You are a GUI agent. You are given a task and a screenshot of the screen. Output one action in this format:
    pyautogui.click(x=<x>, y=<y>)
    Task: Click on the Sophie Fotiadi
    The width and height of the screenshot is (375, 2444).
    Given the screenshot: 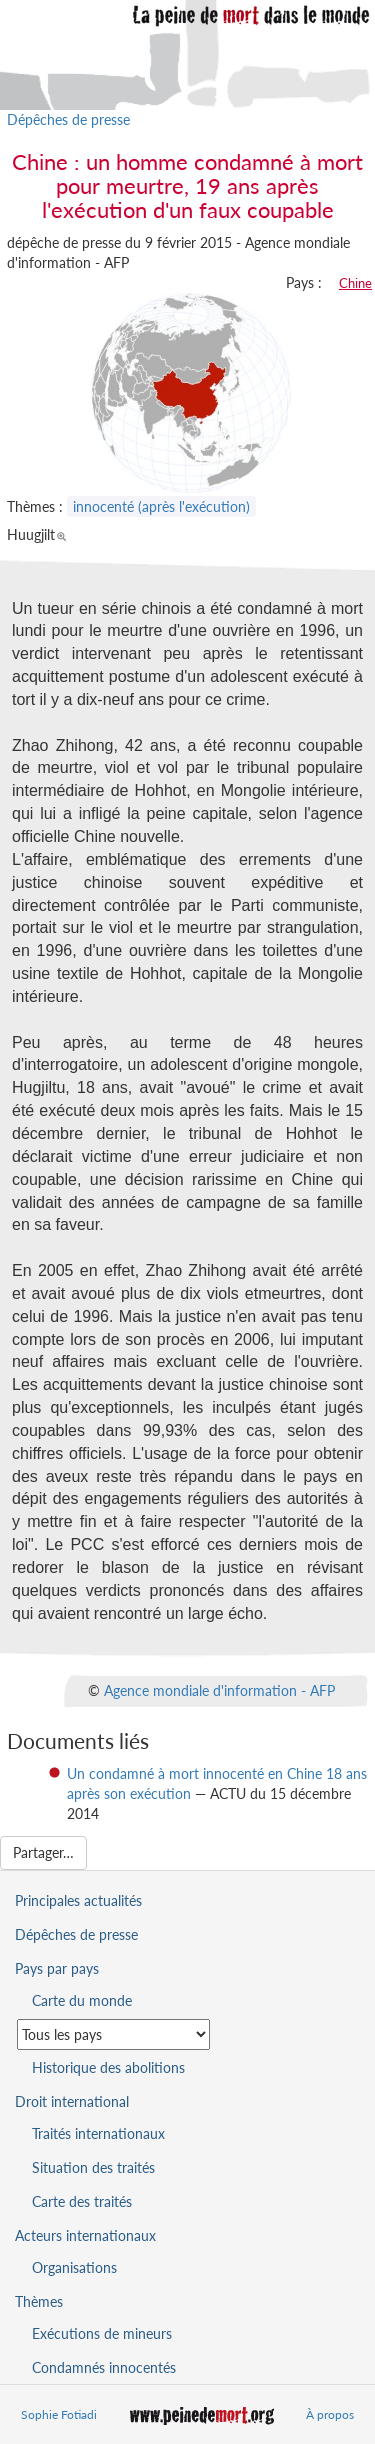 What is the action you would take?
    pyautogui.click(x=59, y=2414)
    